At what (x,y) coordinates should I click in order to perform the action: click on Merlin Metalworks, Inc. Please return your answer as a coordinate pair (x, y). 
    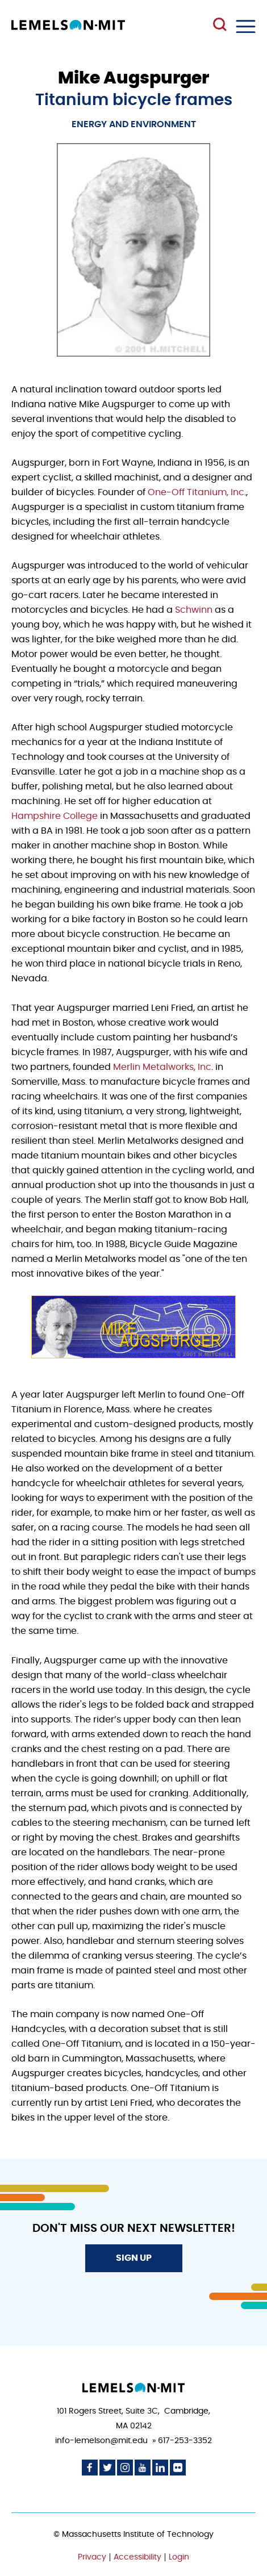
    Looking at the image, I should click on (162, 1067).